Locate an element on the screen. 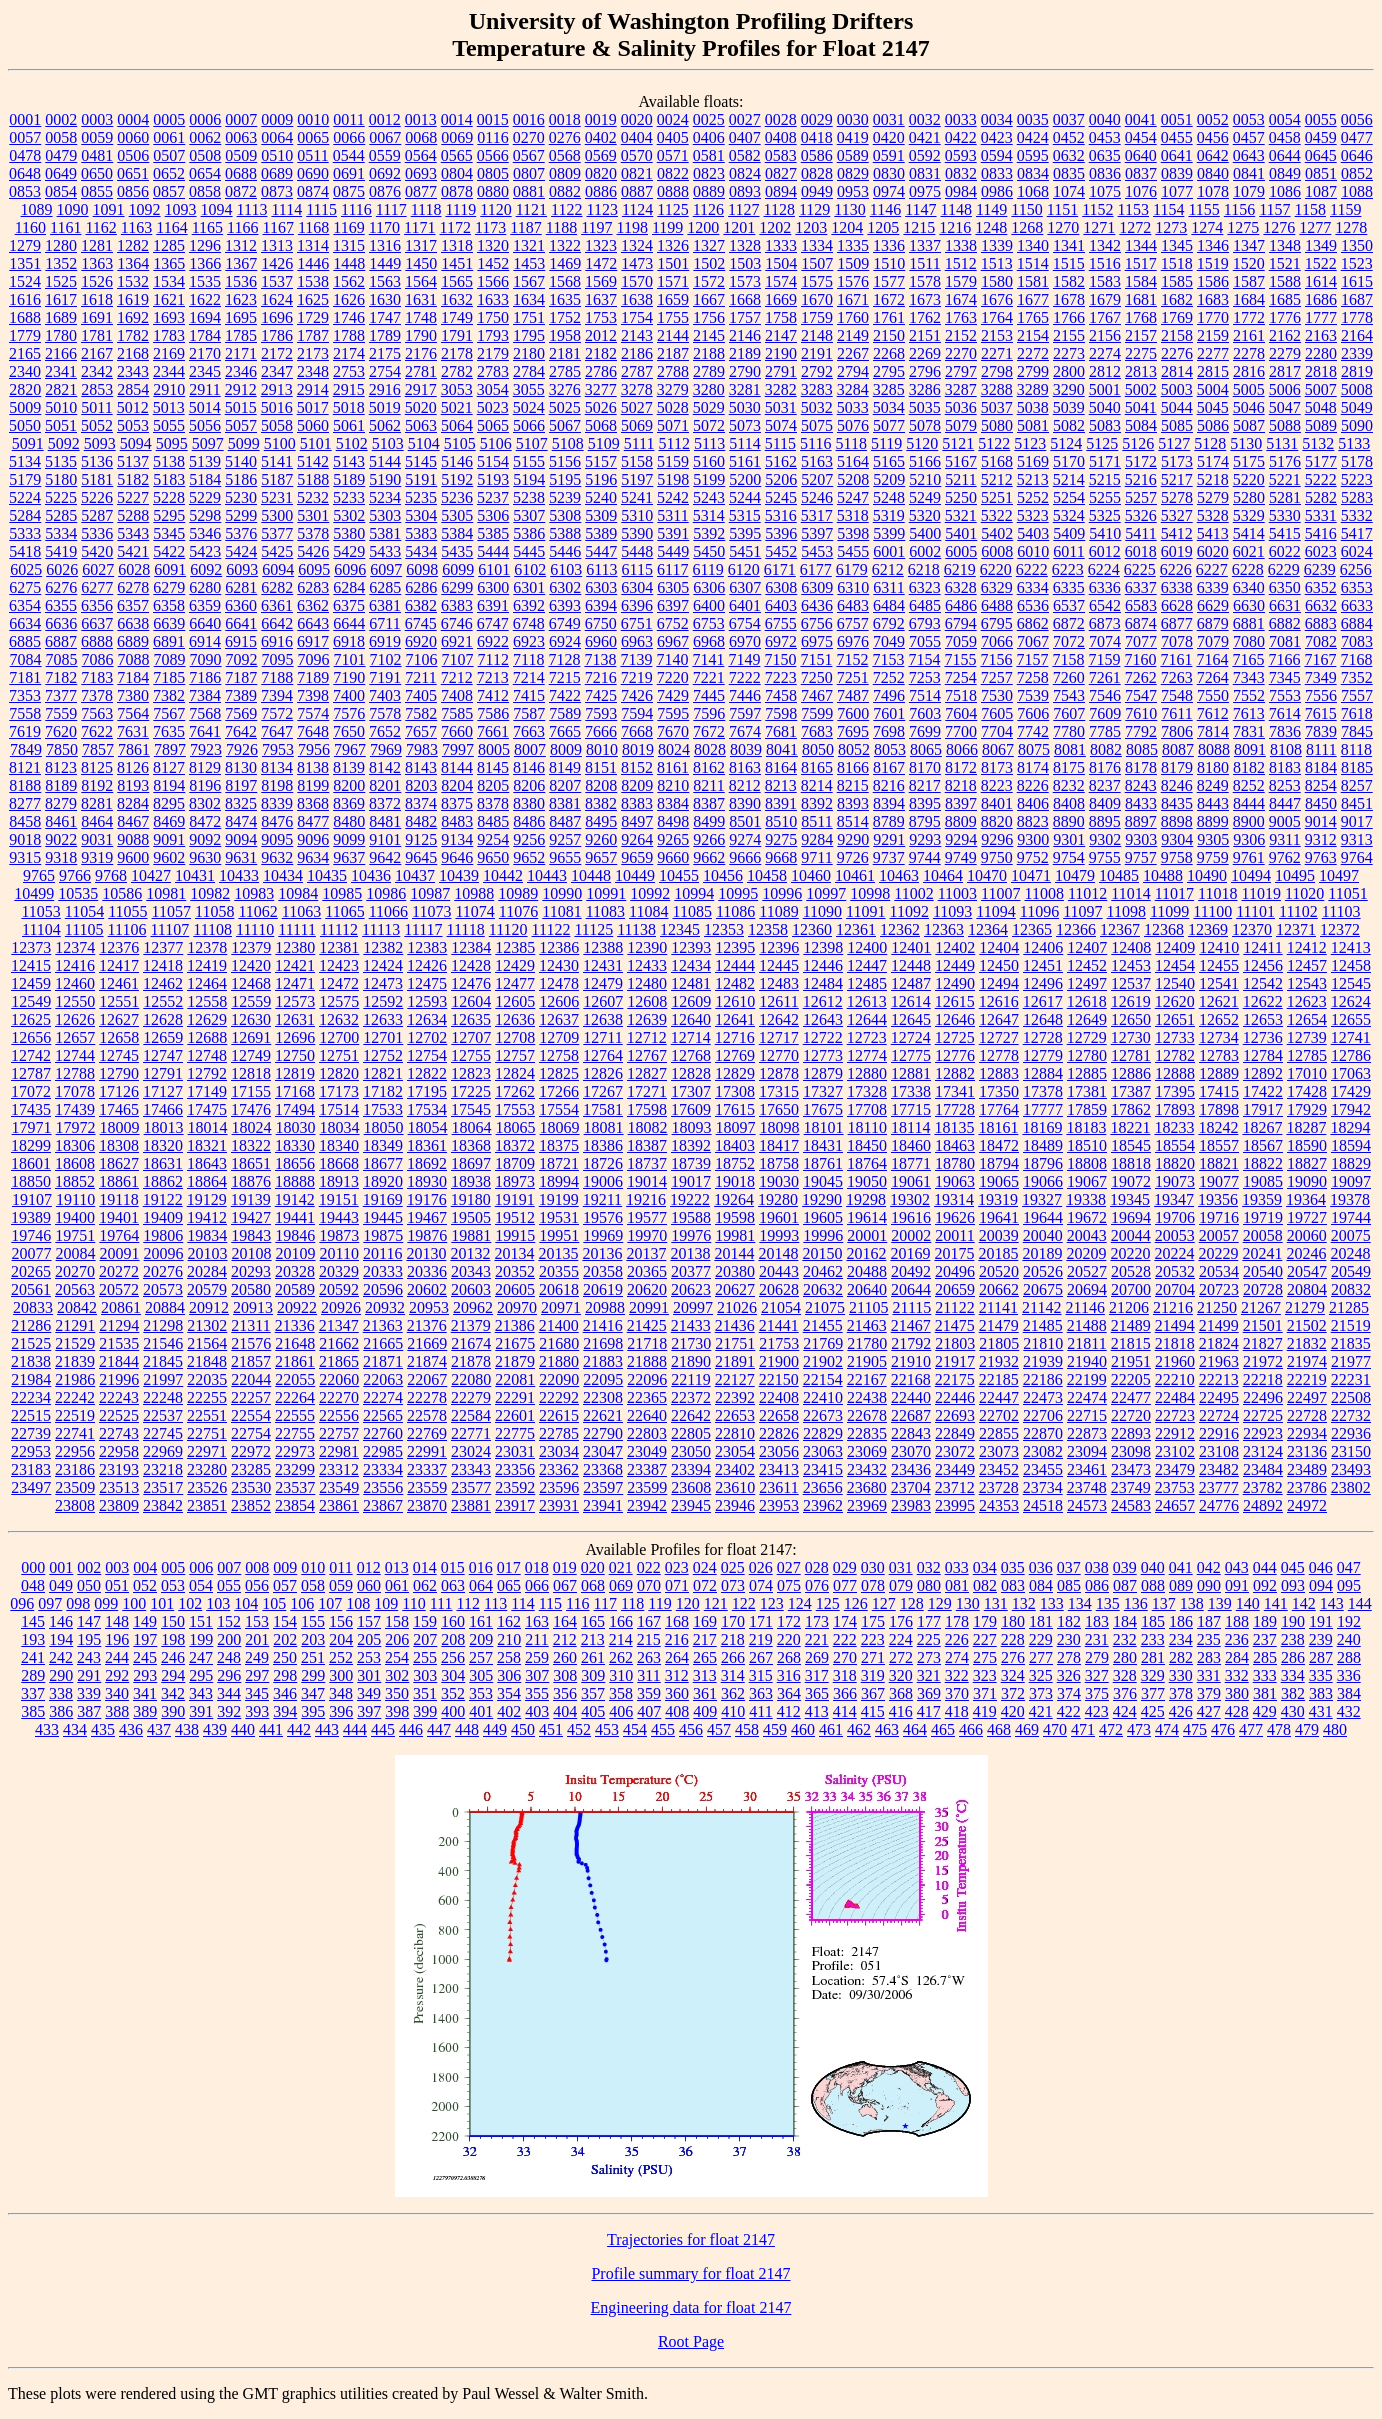 Image resolution: width=1382 pixels, height=2419 pixels. 126 is located at coordinates (856, 1603).